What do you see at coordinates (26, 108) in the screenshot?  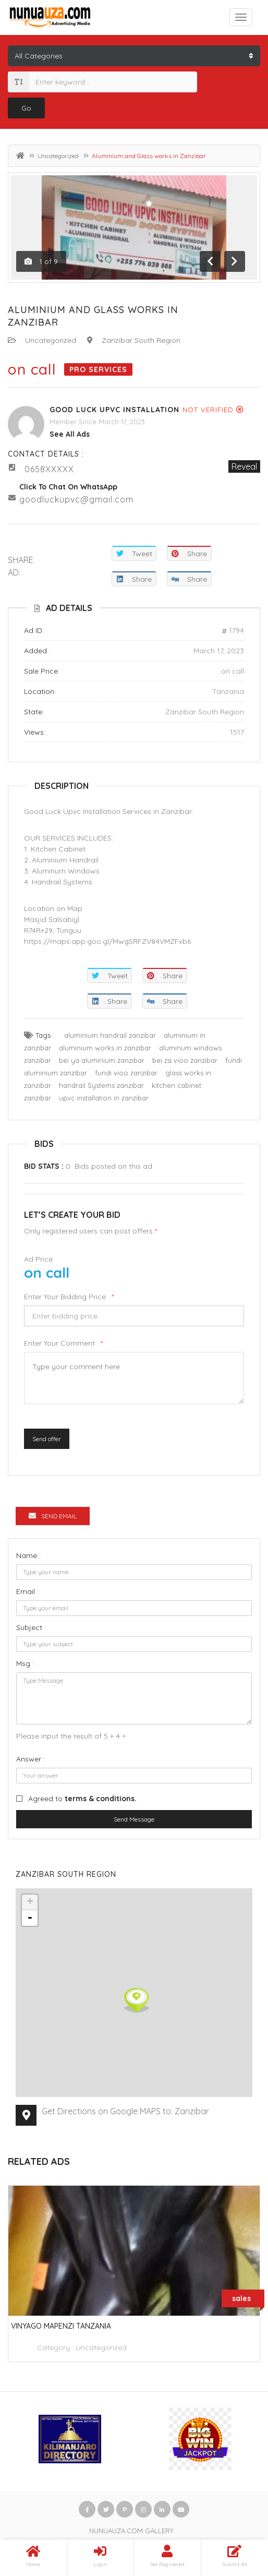 I see `Go` at bounding box center [26, 108].